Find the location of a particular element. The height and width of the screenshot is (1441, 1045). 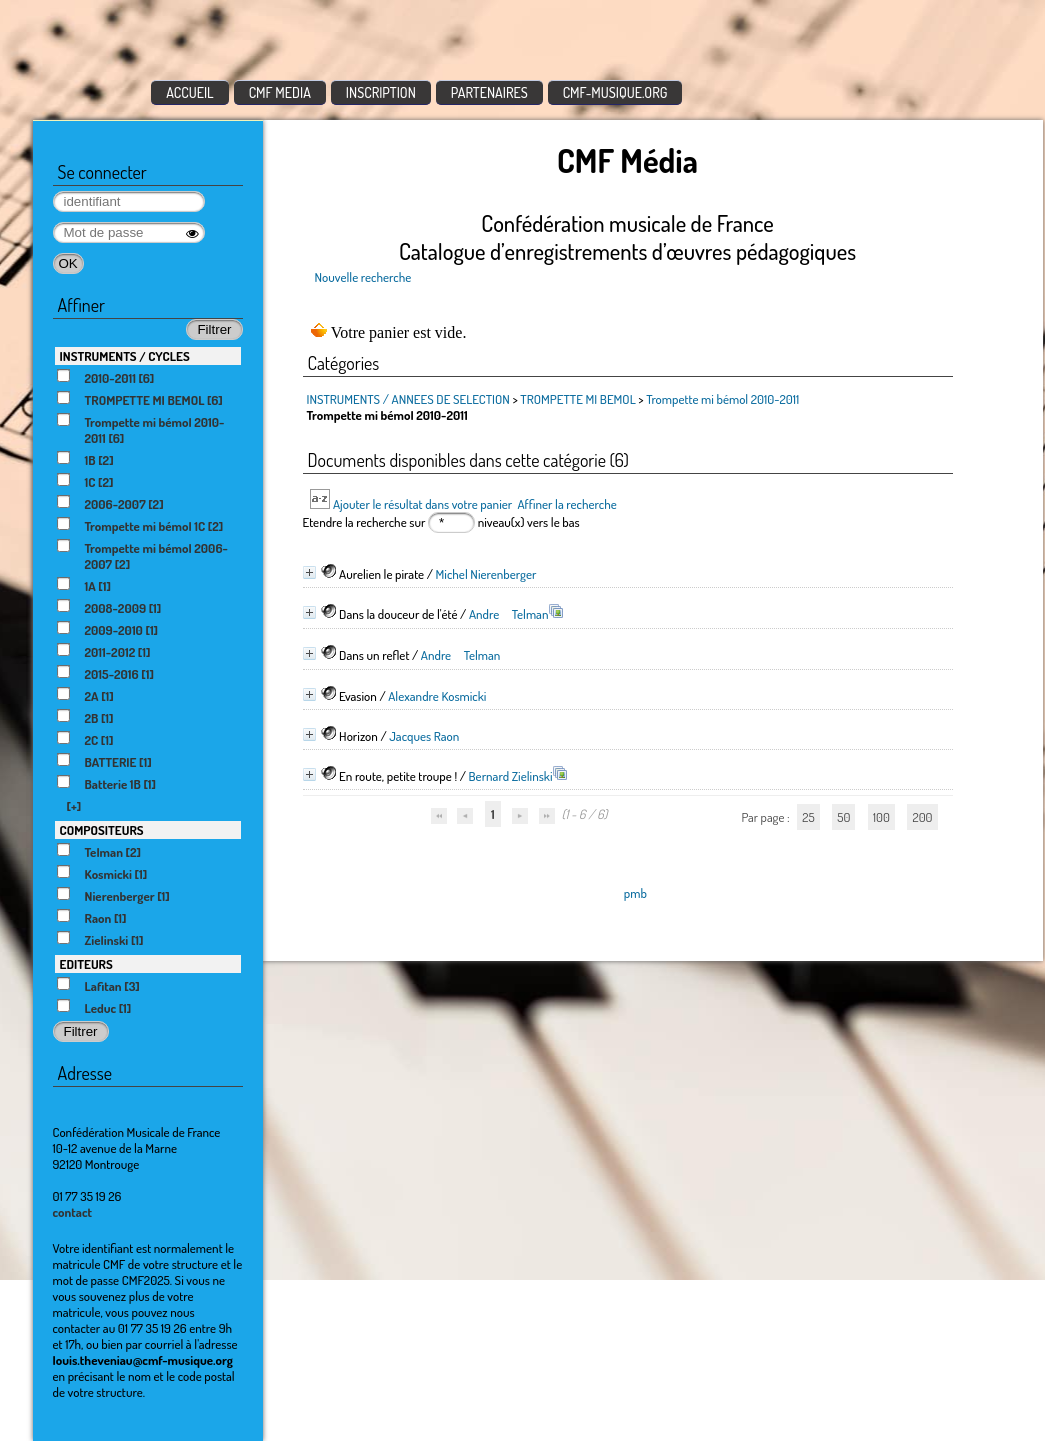

EDITEURS is located at coordinates (86, 964).